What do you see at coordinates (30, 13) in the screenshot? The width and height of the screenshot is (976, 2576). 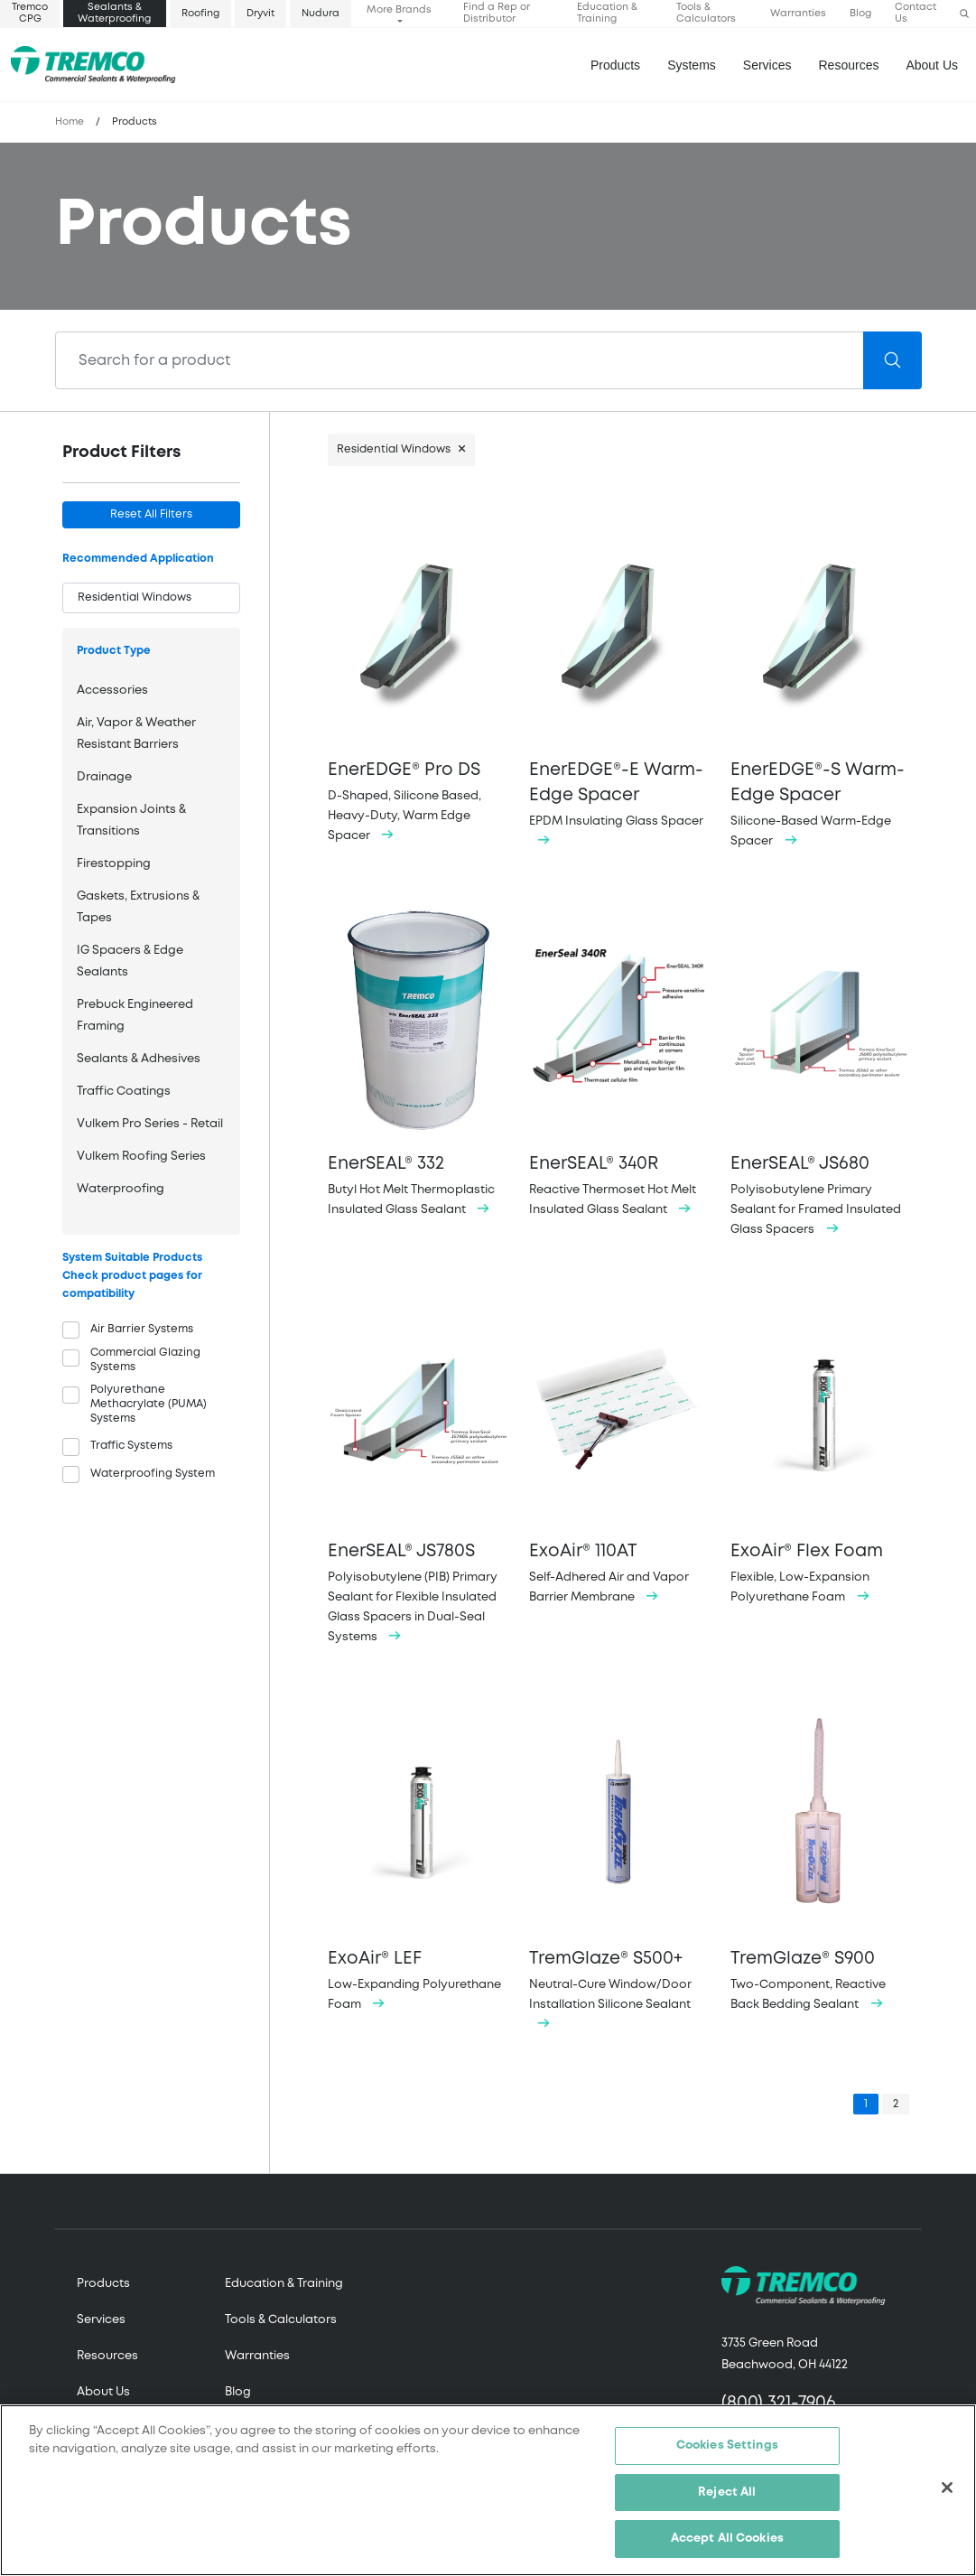 I see `Tremco CPG` at bounding box center [30, 13].